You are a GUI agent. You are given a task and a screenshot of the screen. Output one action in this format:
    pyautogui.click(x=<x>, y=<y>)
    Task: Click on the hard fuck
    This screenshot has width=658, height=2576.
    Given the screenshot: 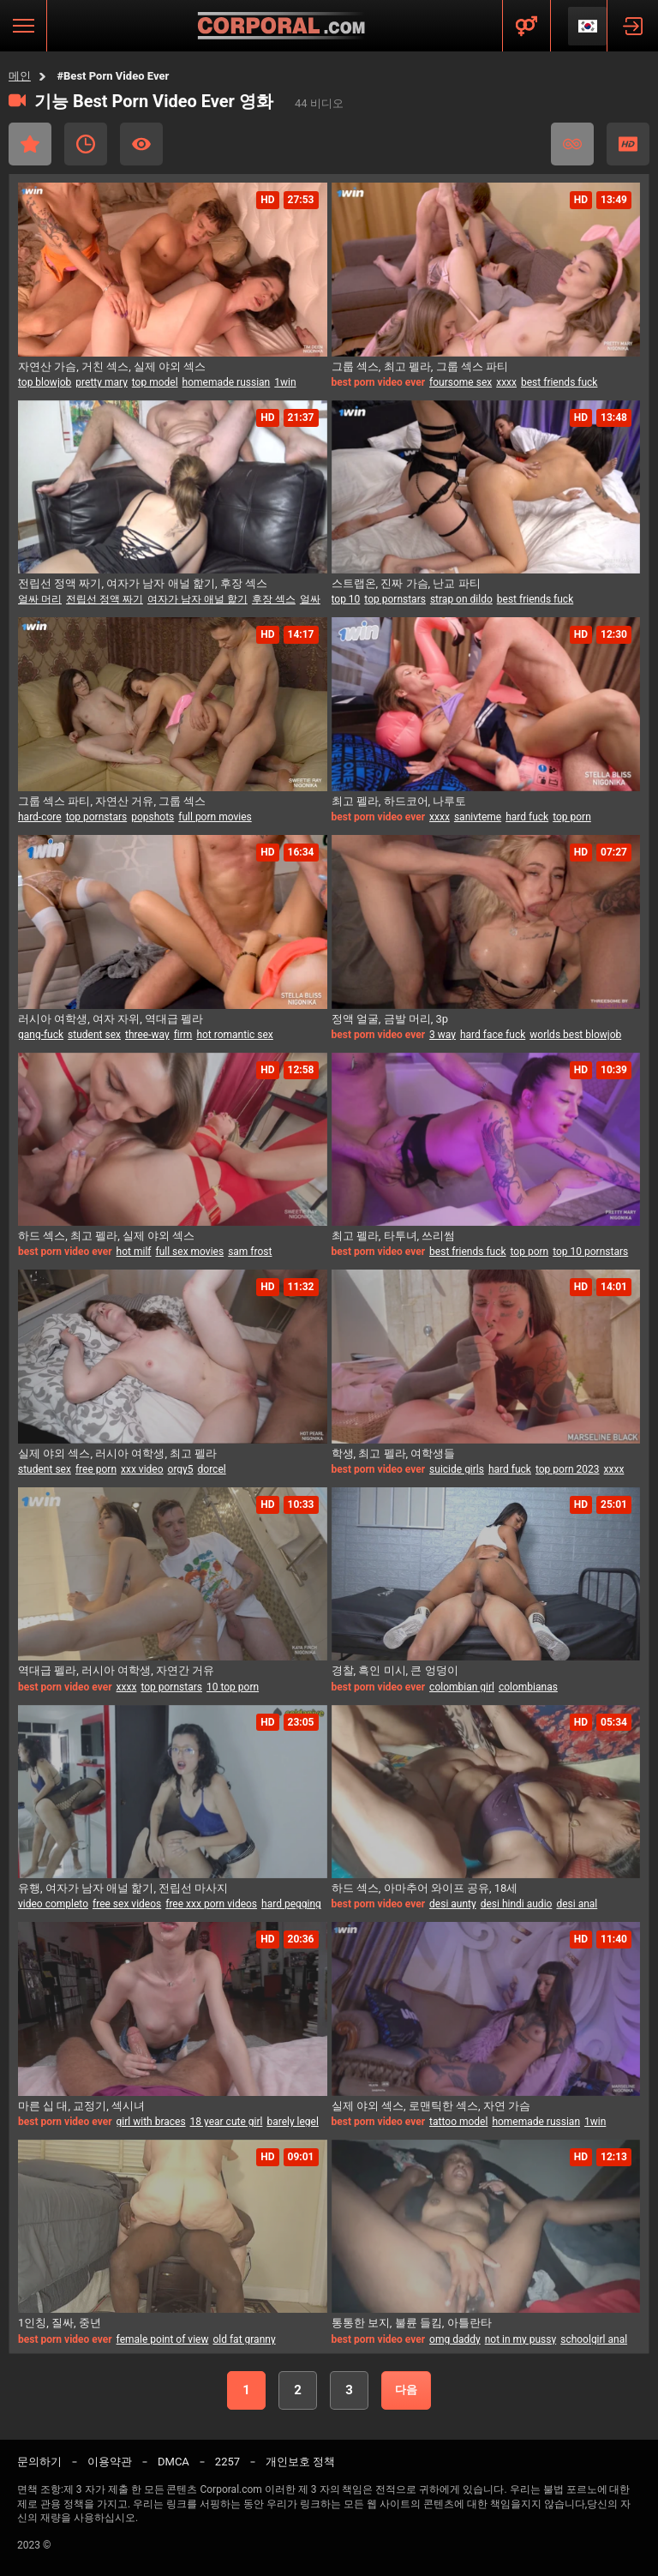 What is the action you would take?
    pyautogui.click(x=526, y=817)
    